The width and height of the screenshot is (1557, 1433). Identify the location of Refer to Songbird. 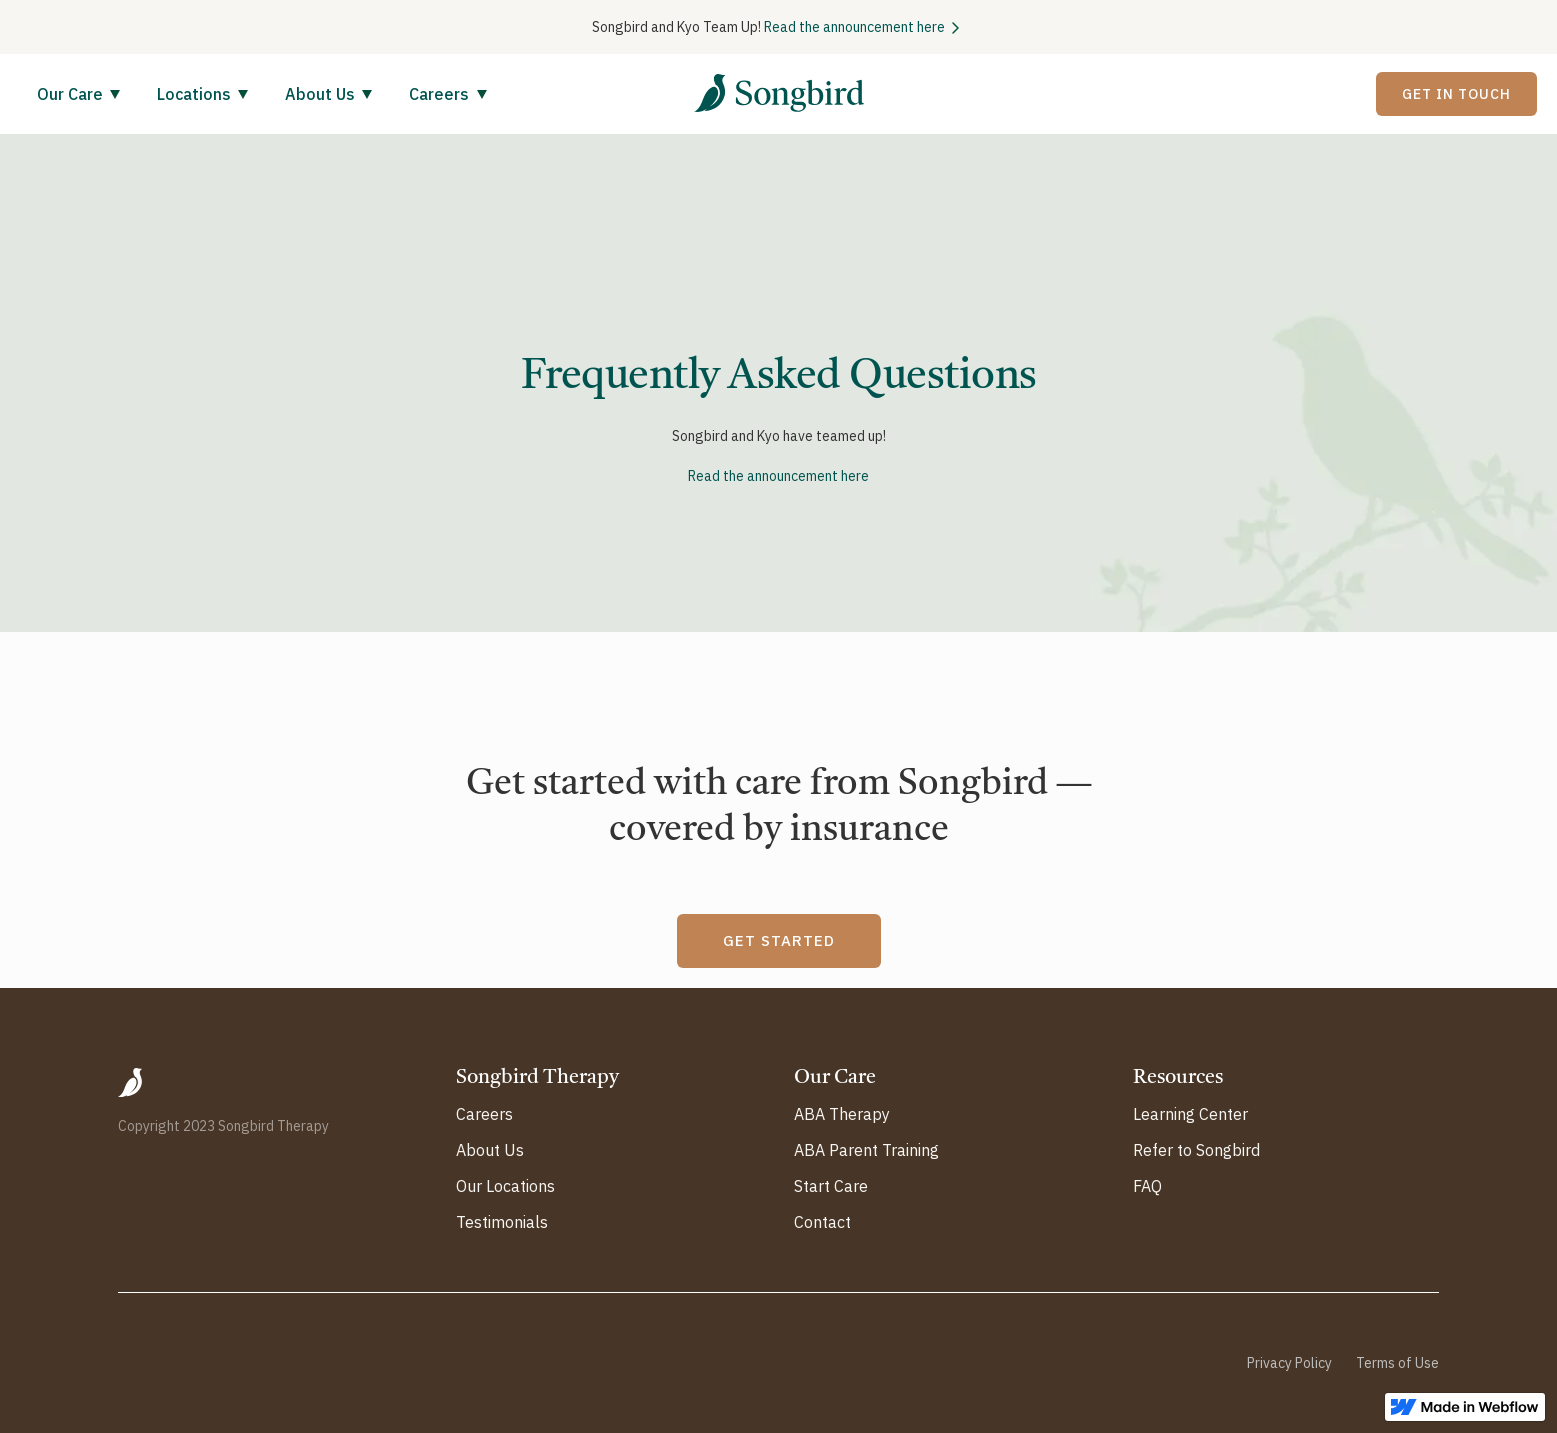
(1196, 1150).